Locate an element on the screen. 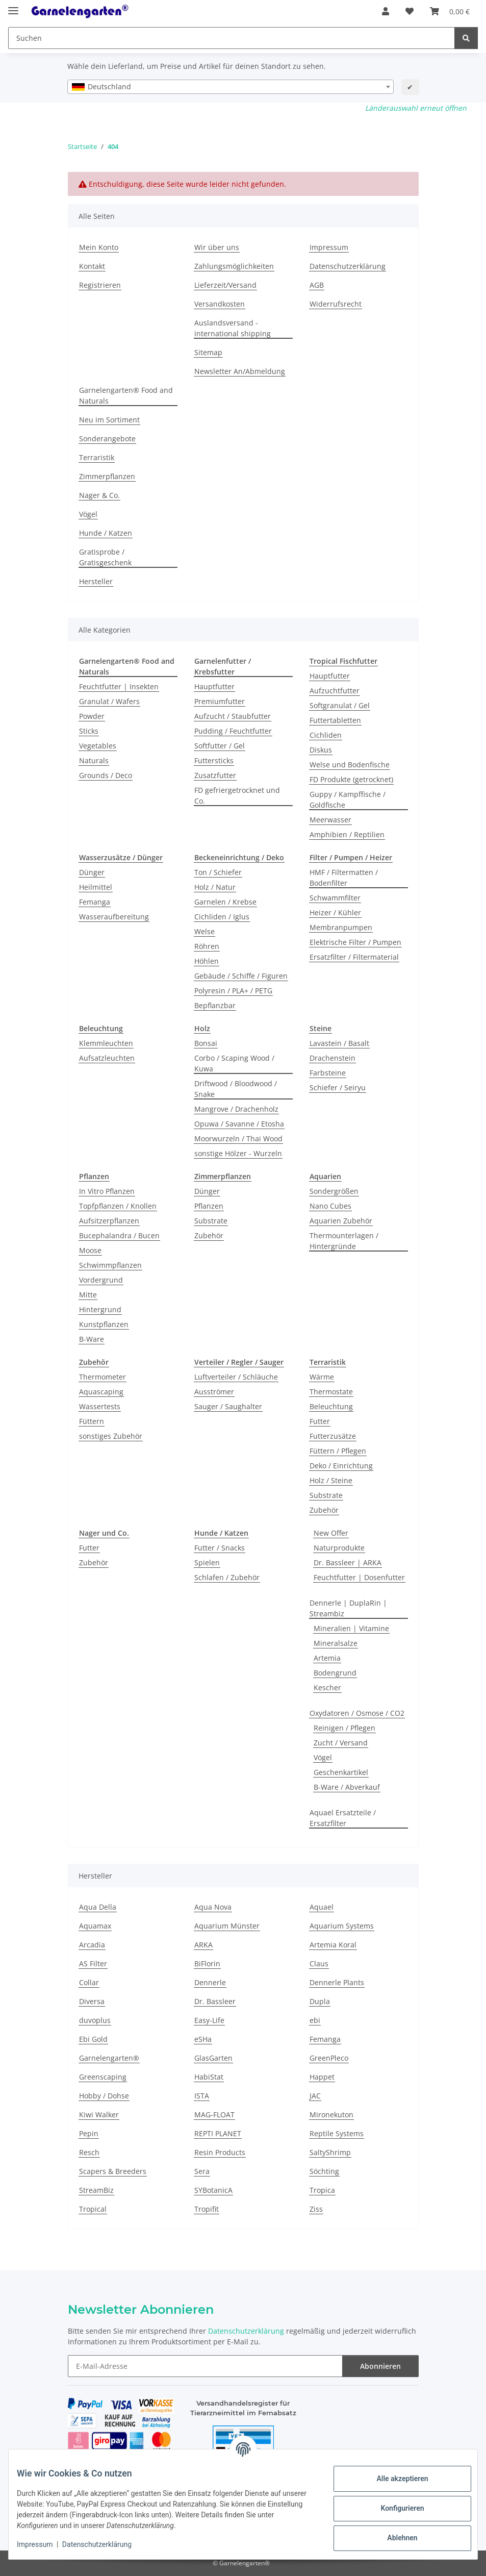 Image resolution: width=486 pixels, height=2576 pixels. Pepin is located at coordinates (88, 2133).